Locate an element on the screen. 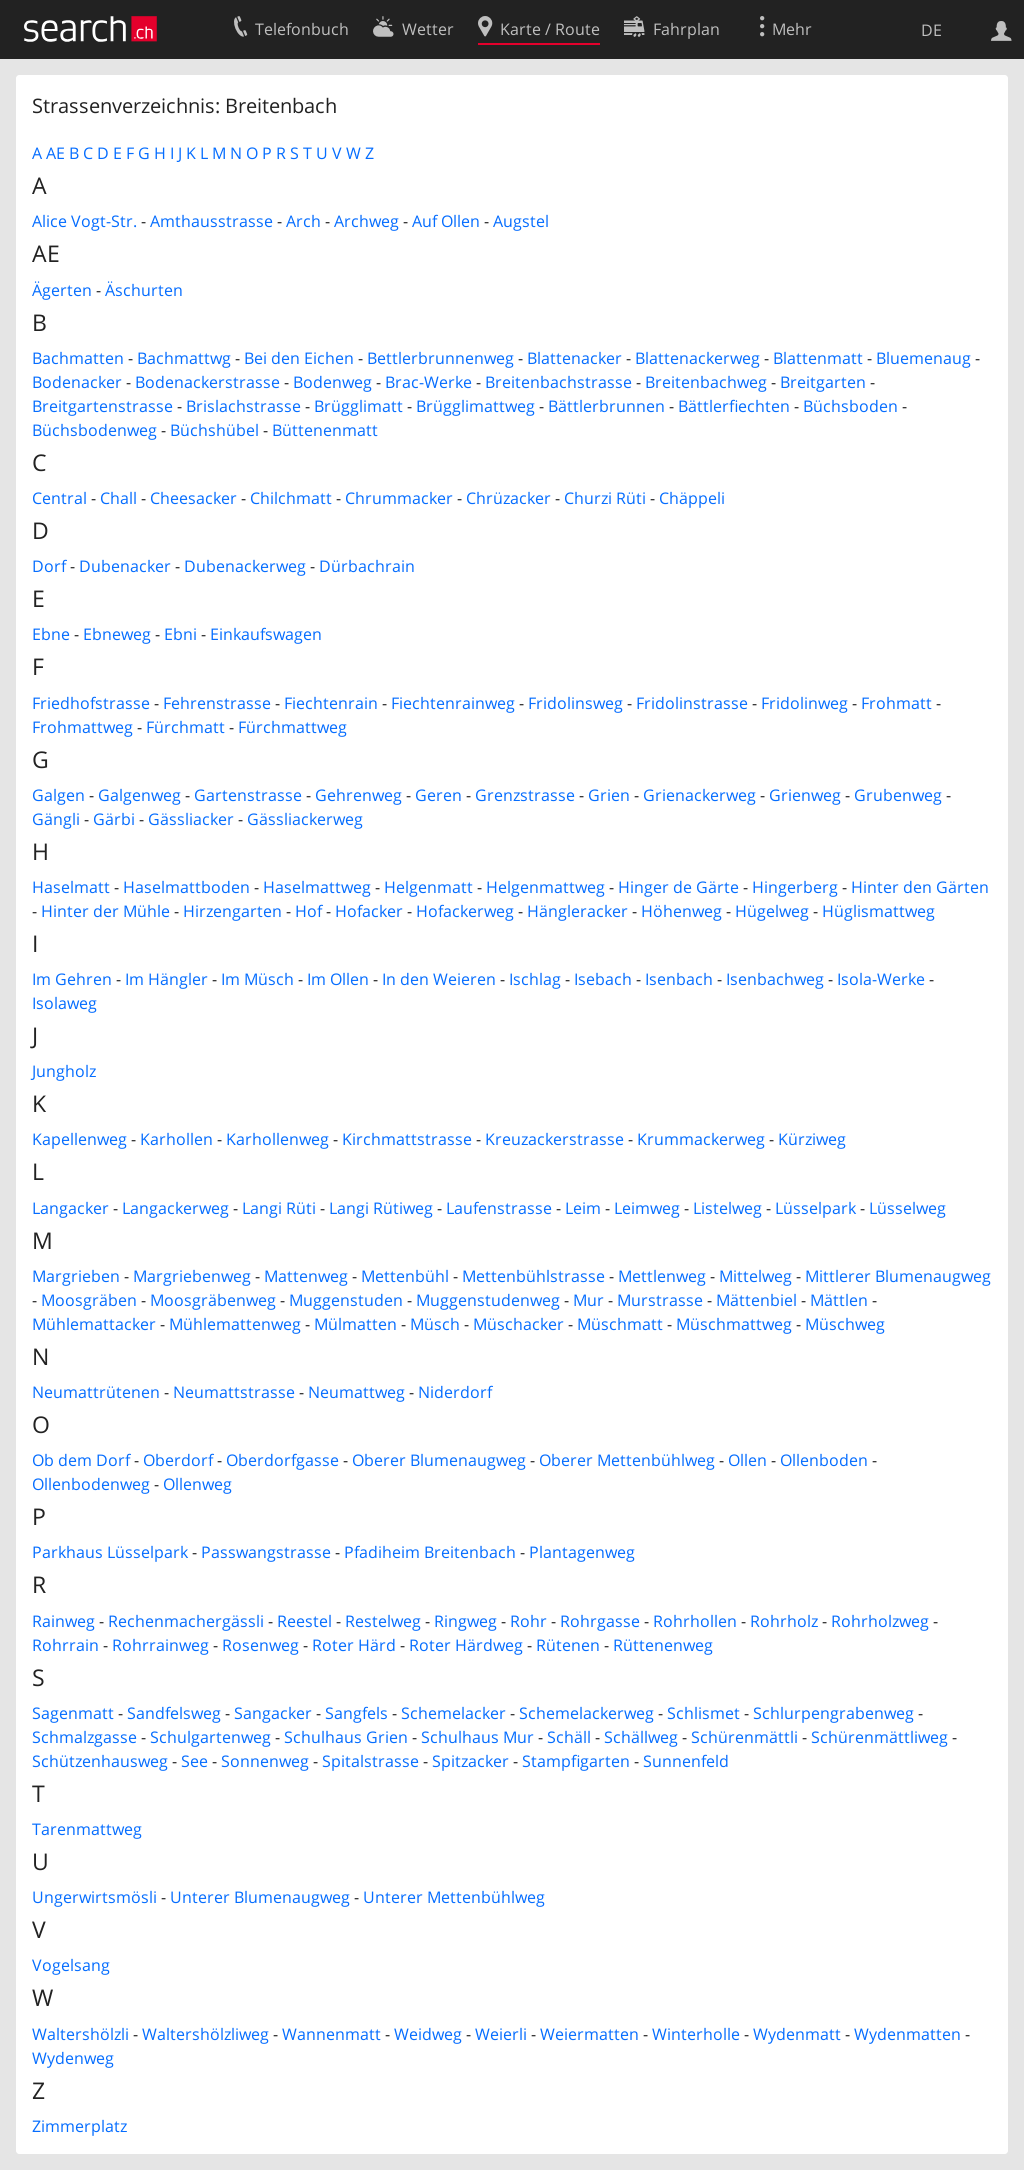  Fehrenstrasse is located at coordinates (217, 703).